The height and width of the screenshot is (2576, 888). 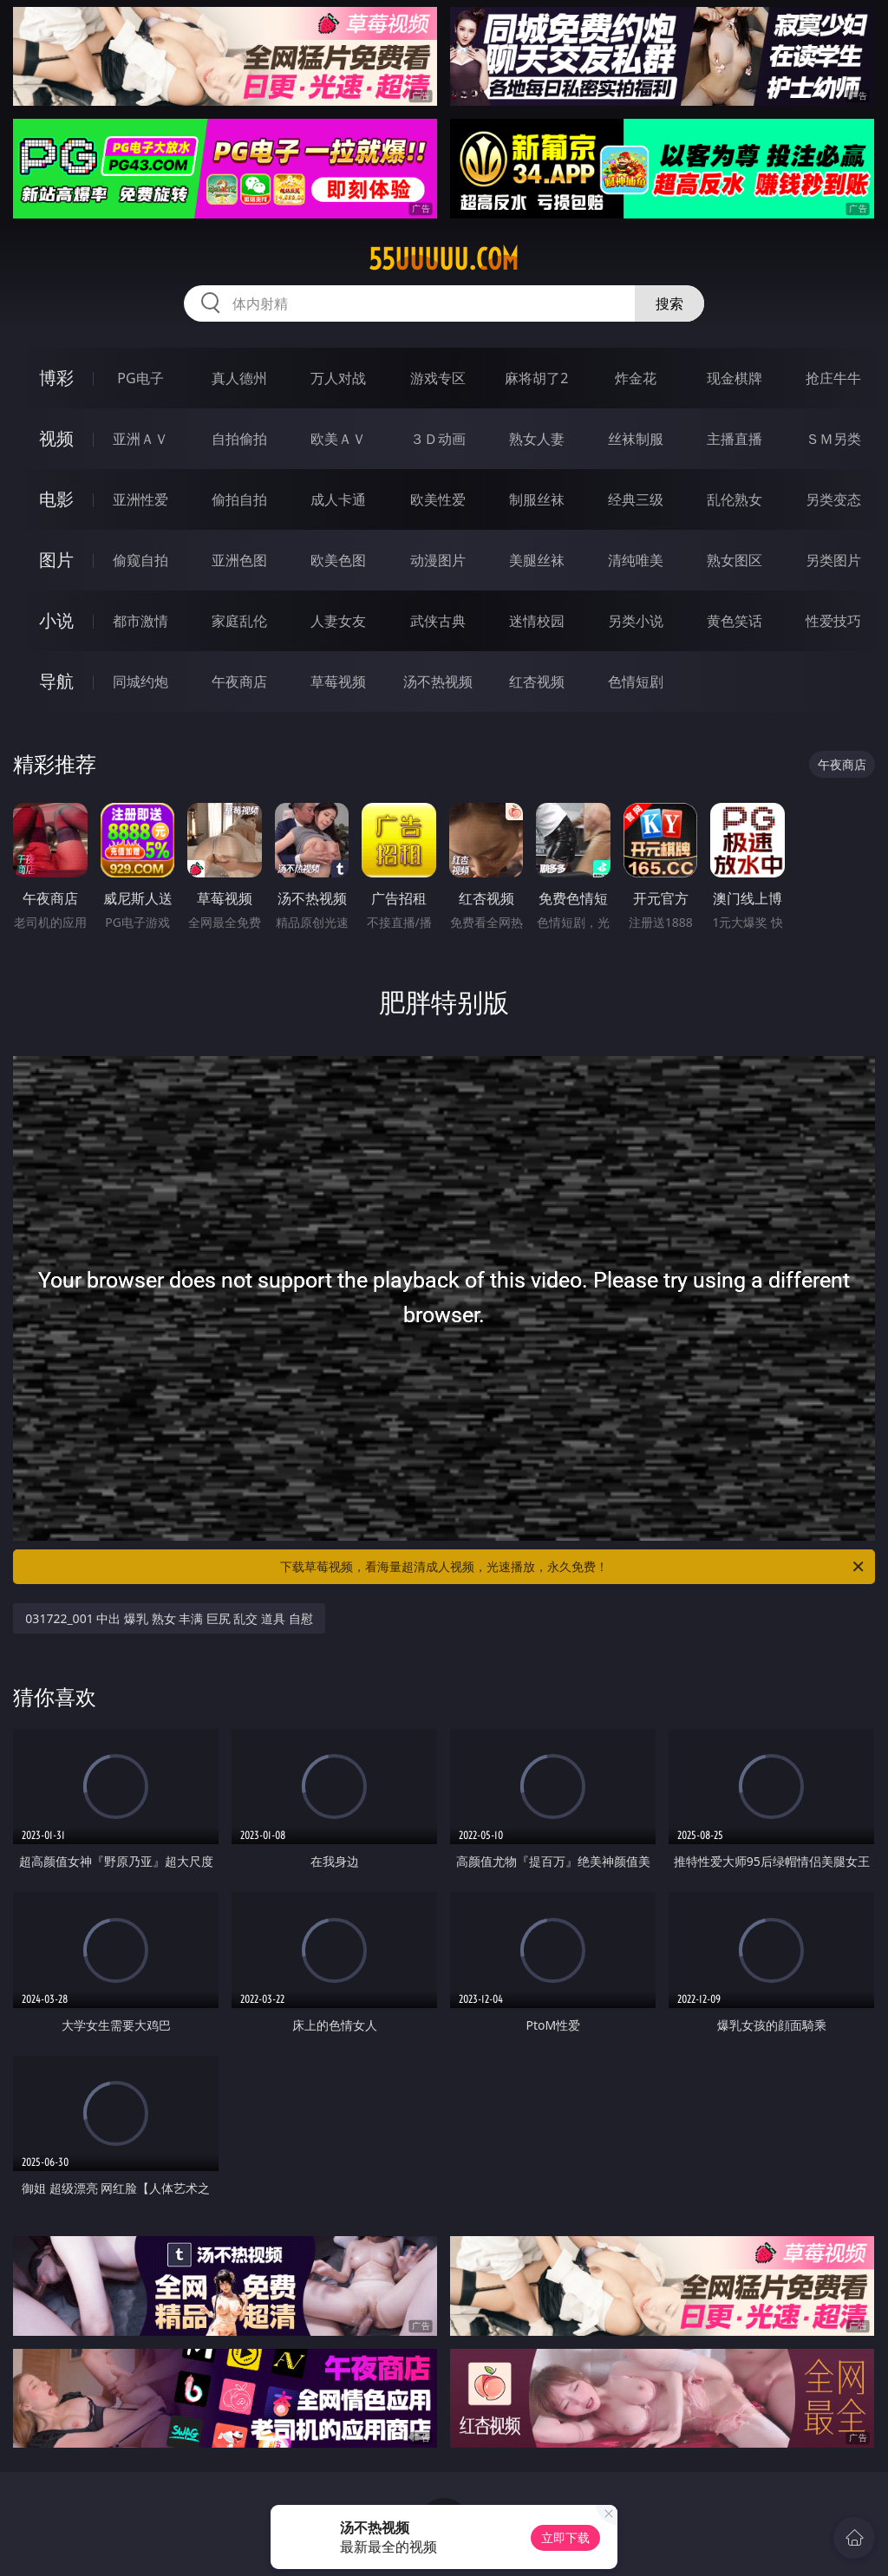 I want to click on 午夜商店, so click(x=239, y=681).